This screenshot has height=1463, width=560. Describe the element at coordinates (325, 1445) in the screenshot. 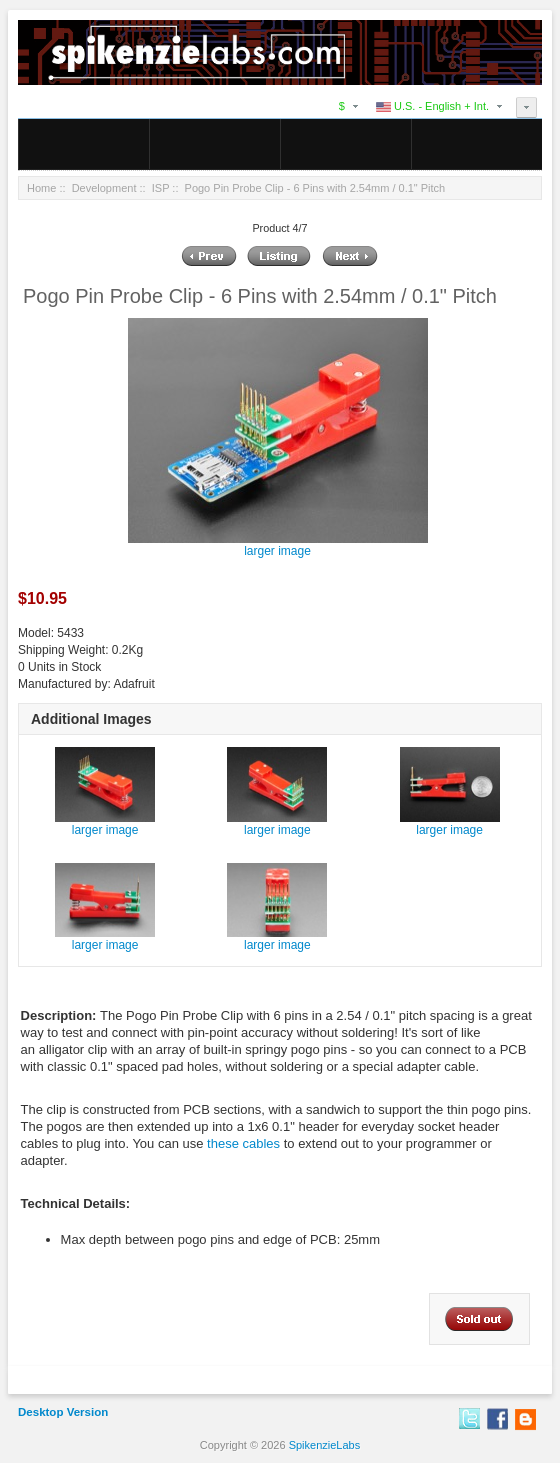

I see `SpikenzieLabs` at that location.